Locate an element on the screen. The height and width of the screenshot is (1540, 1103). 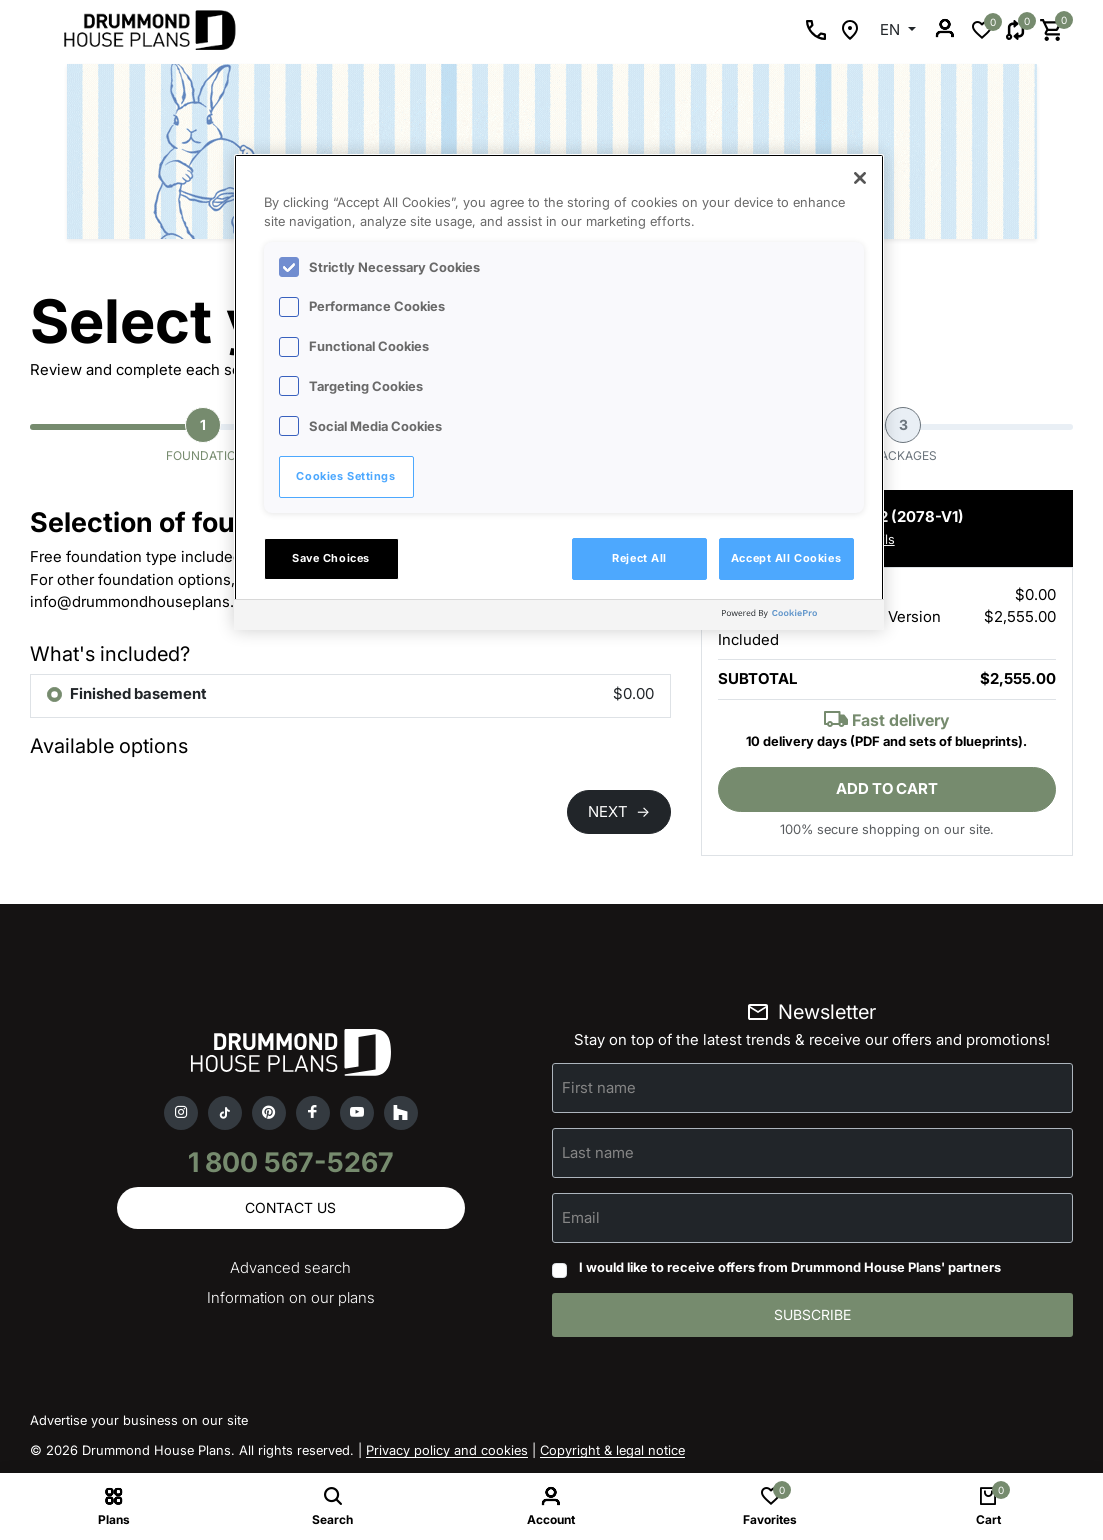
[Close] is located at coordinates (860, 178).